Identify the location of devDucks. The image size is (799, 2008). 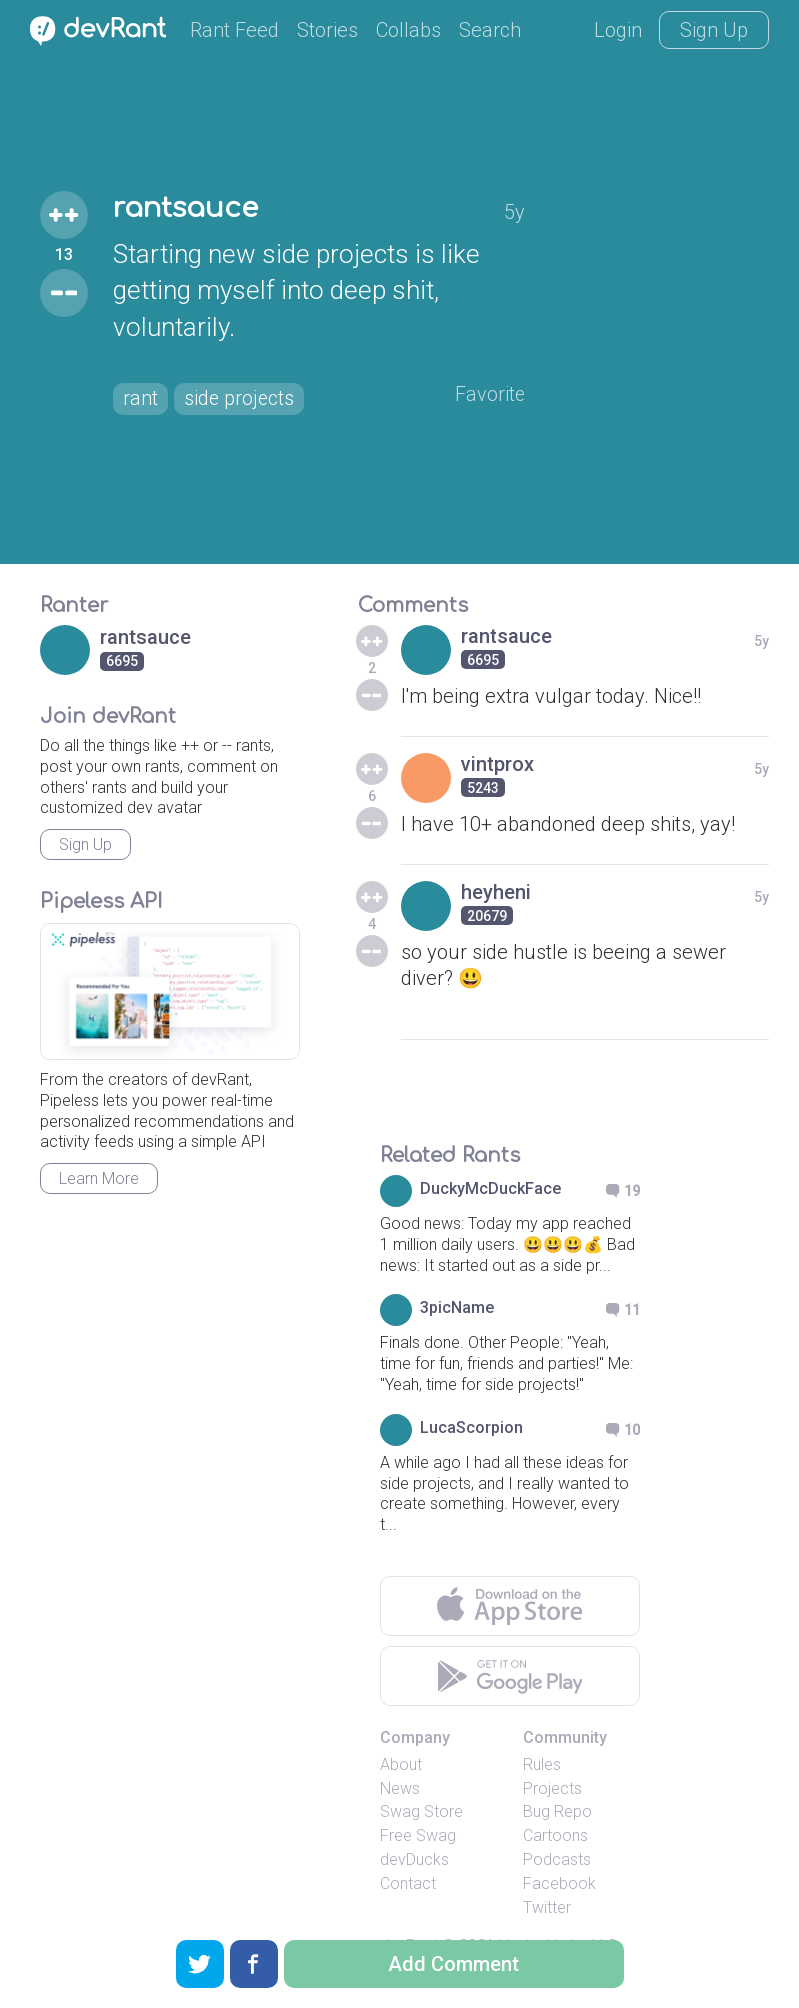
(414, 1859).